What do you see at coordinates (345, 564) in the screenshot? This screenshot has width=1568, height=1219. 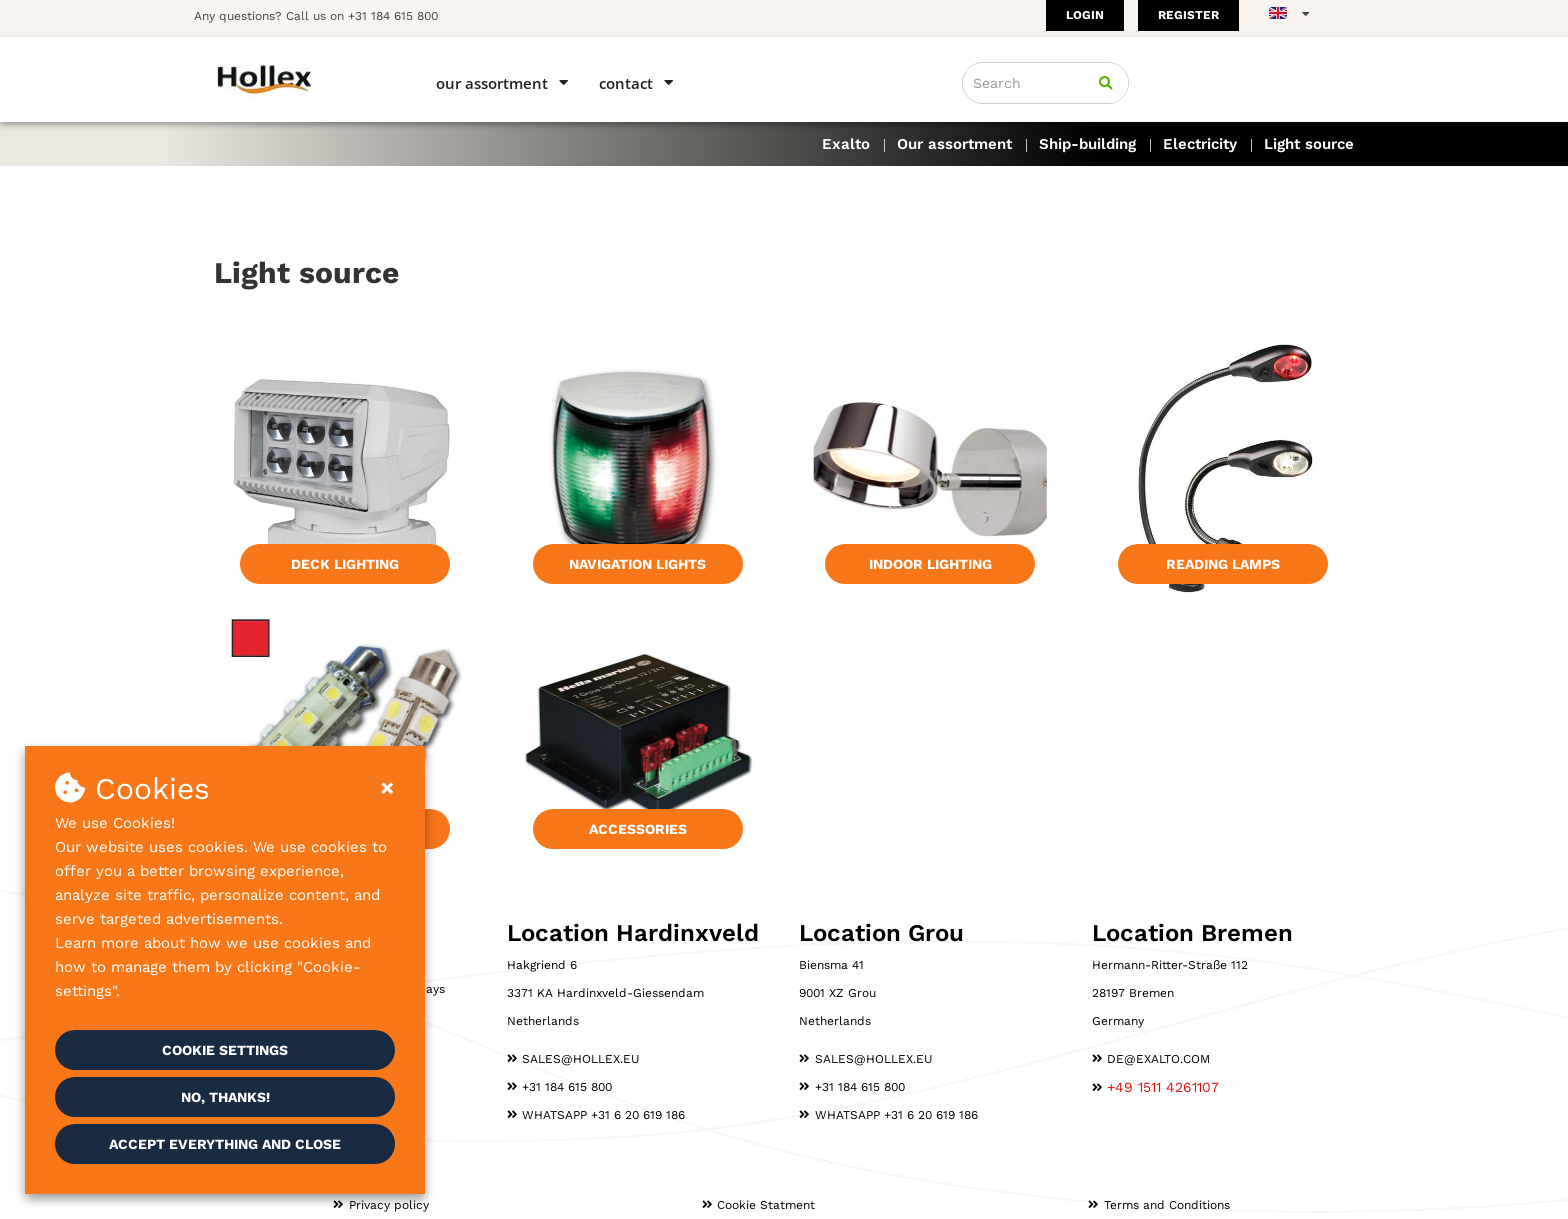 I see `Deck lighting` at bounding box center [345, 564].